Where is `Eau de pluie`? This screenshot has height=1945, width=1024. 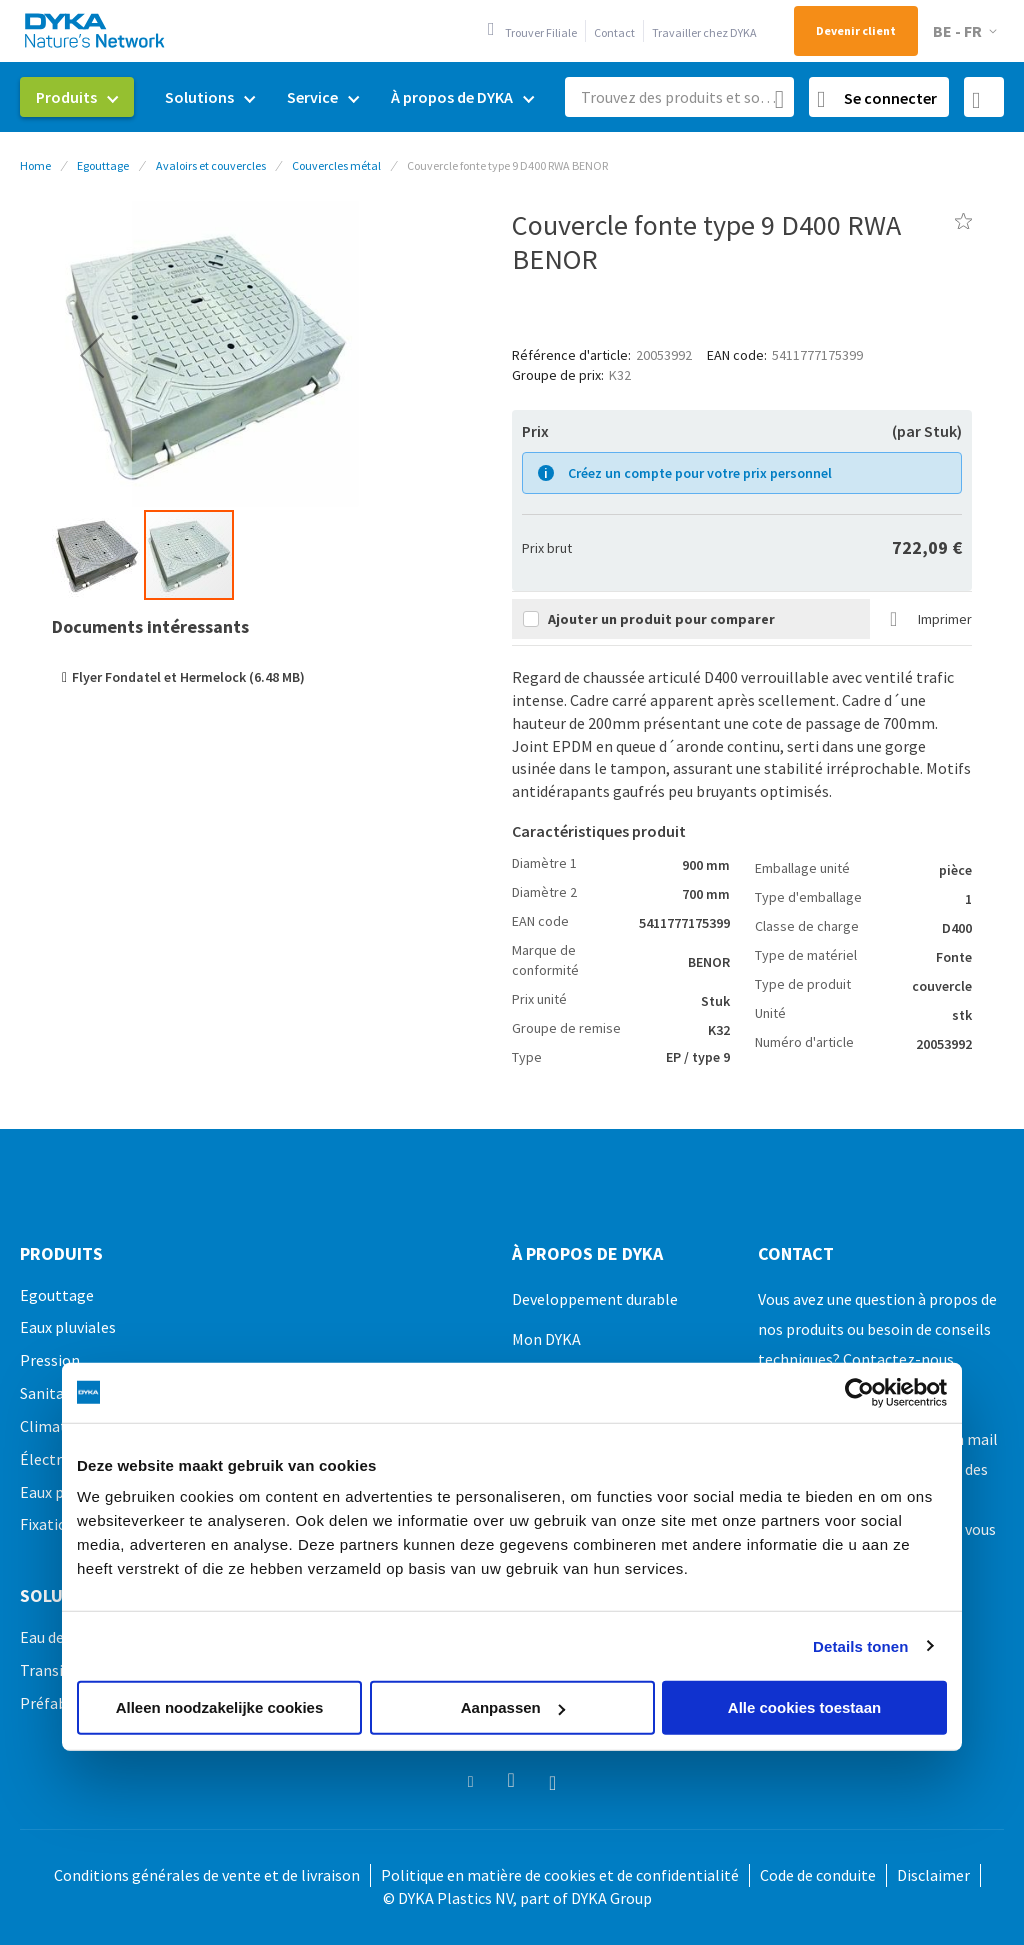 Eau de pluie is located at coordinates (60, 1637).